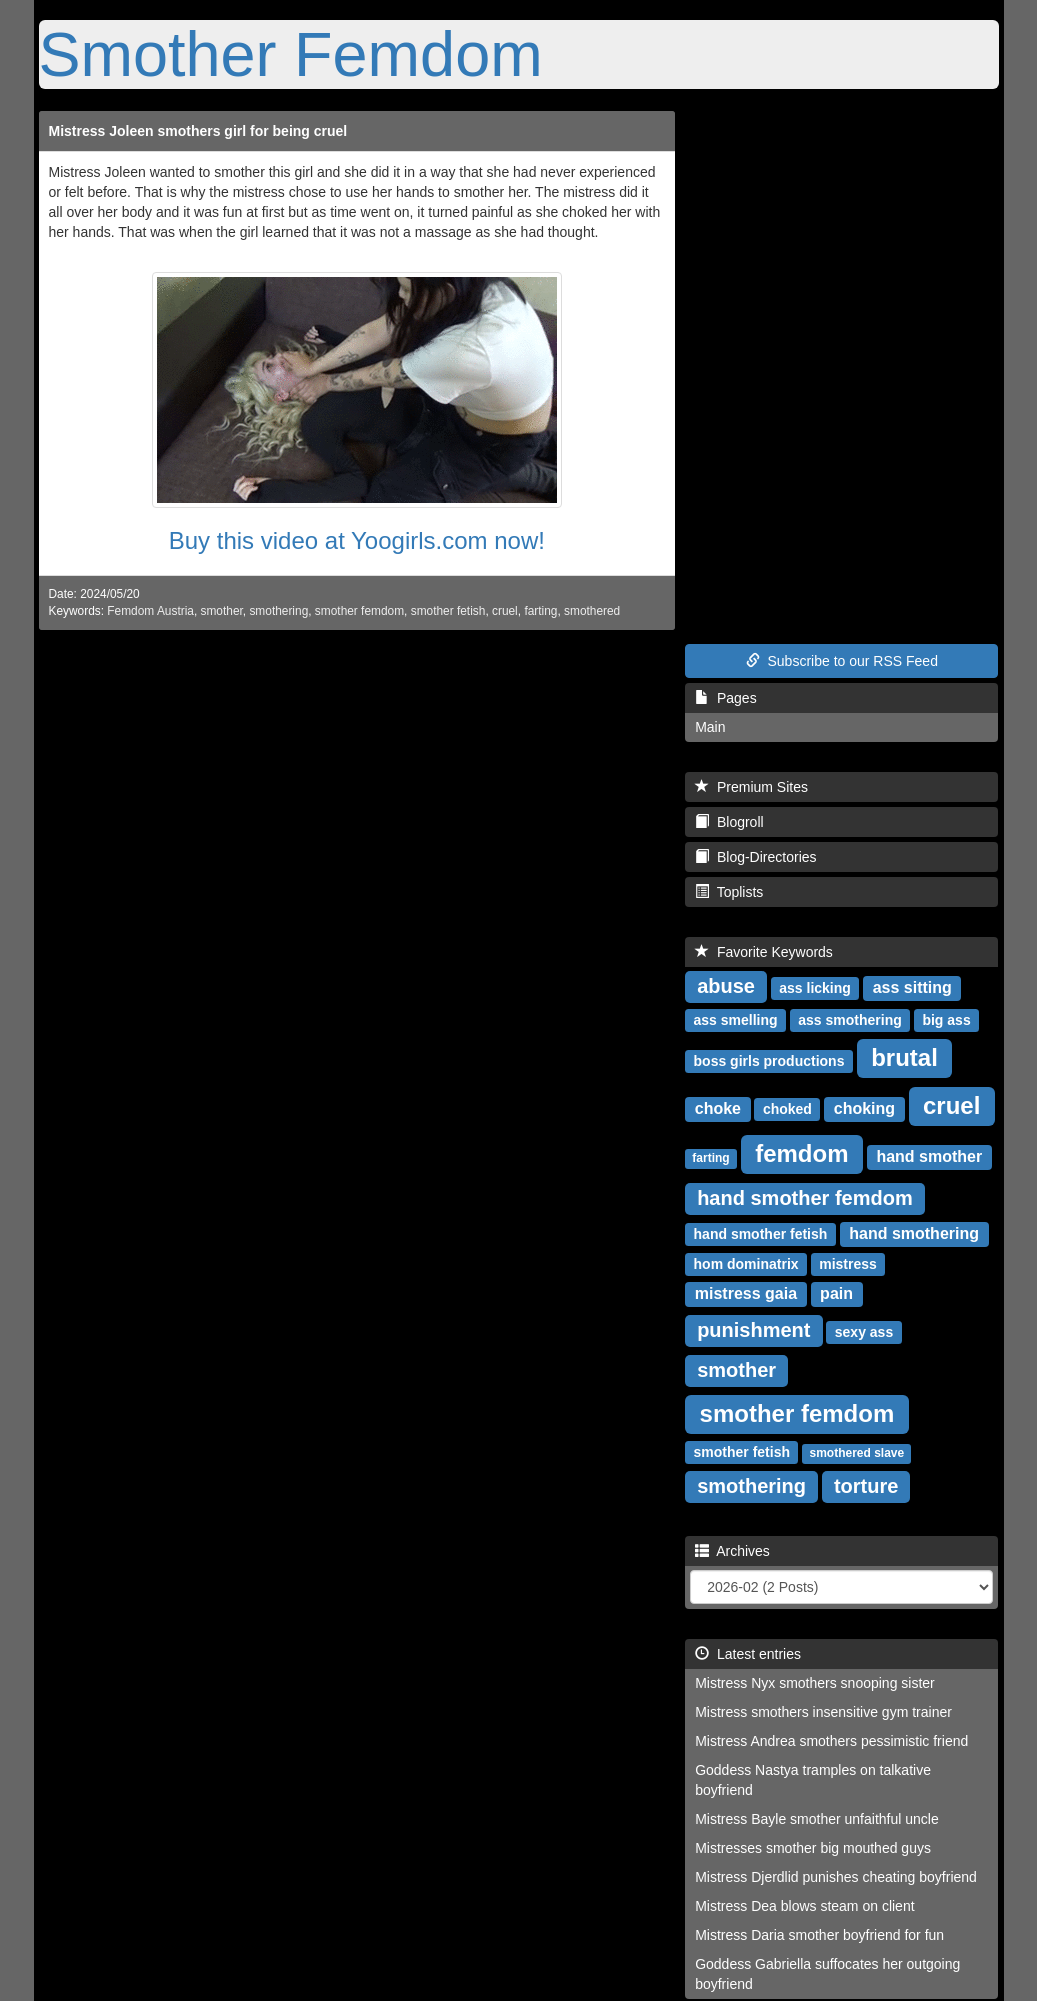 This screenshot has height=2001, width=1037. I want to click on ass sitting, so click(912, 987).